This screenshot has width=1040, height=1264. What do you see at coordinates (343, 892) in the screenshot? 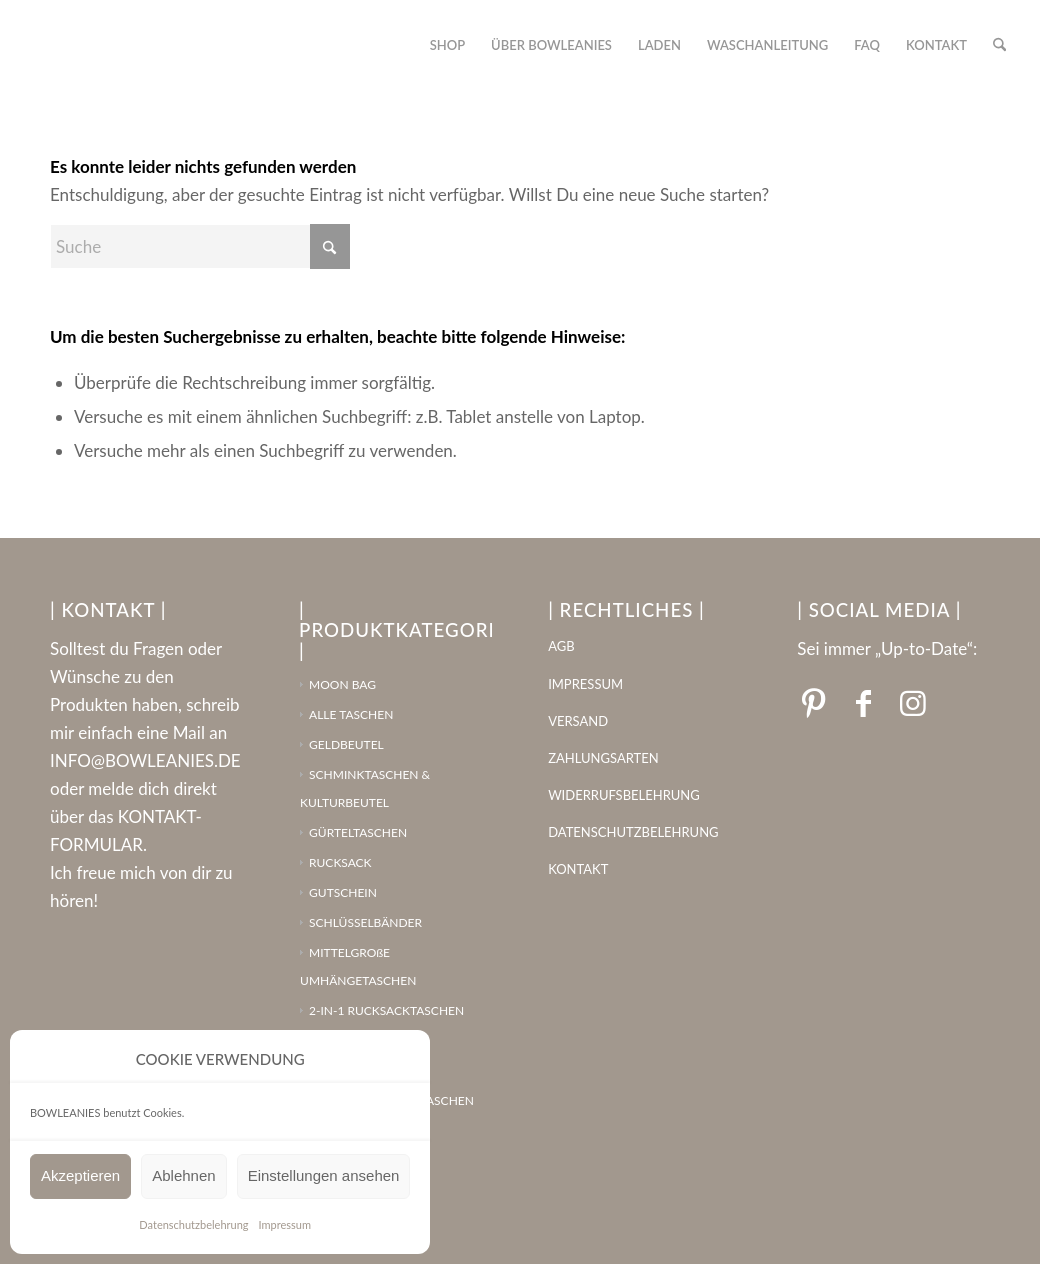
I see `GUTSCHEIN` at bounding box center [343, 892].